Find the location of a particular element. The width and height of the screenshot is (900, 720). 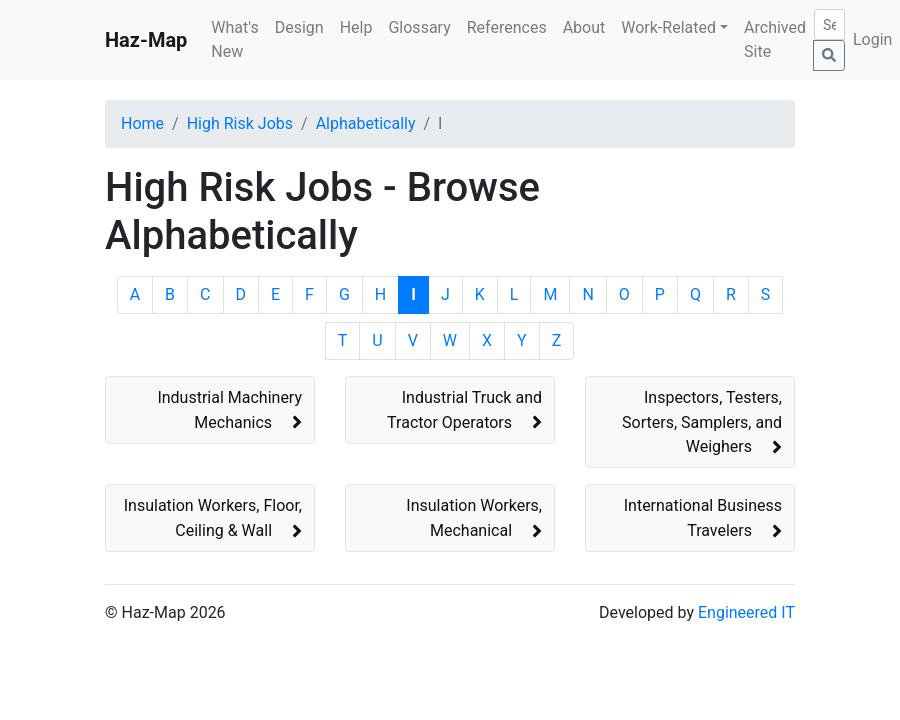

What's New is located at coordinates (234, 39).